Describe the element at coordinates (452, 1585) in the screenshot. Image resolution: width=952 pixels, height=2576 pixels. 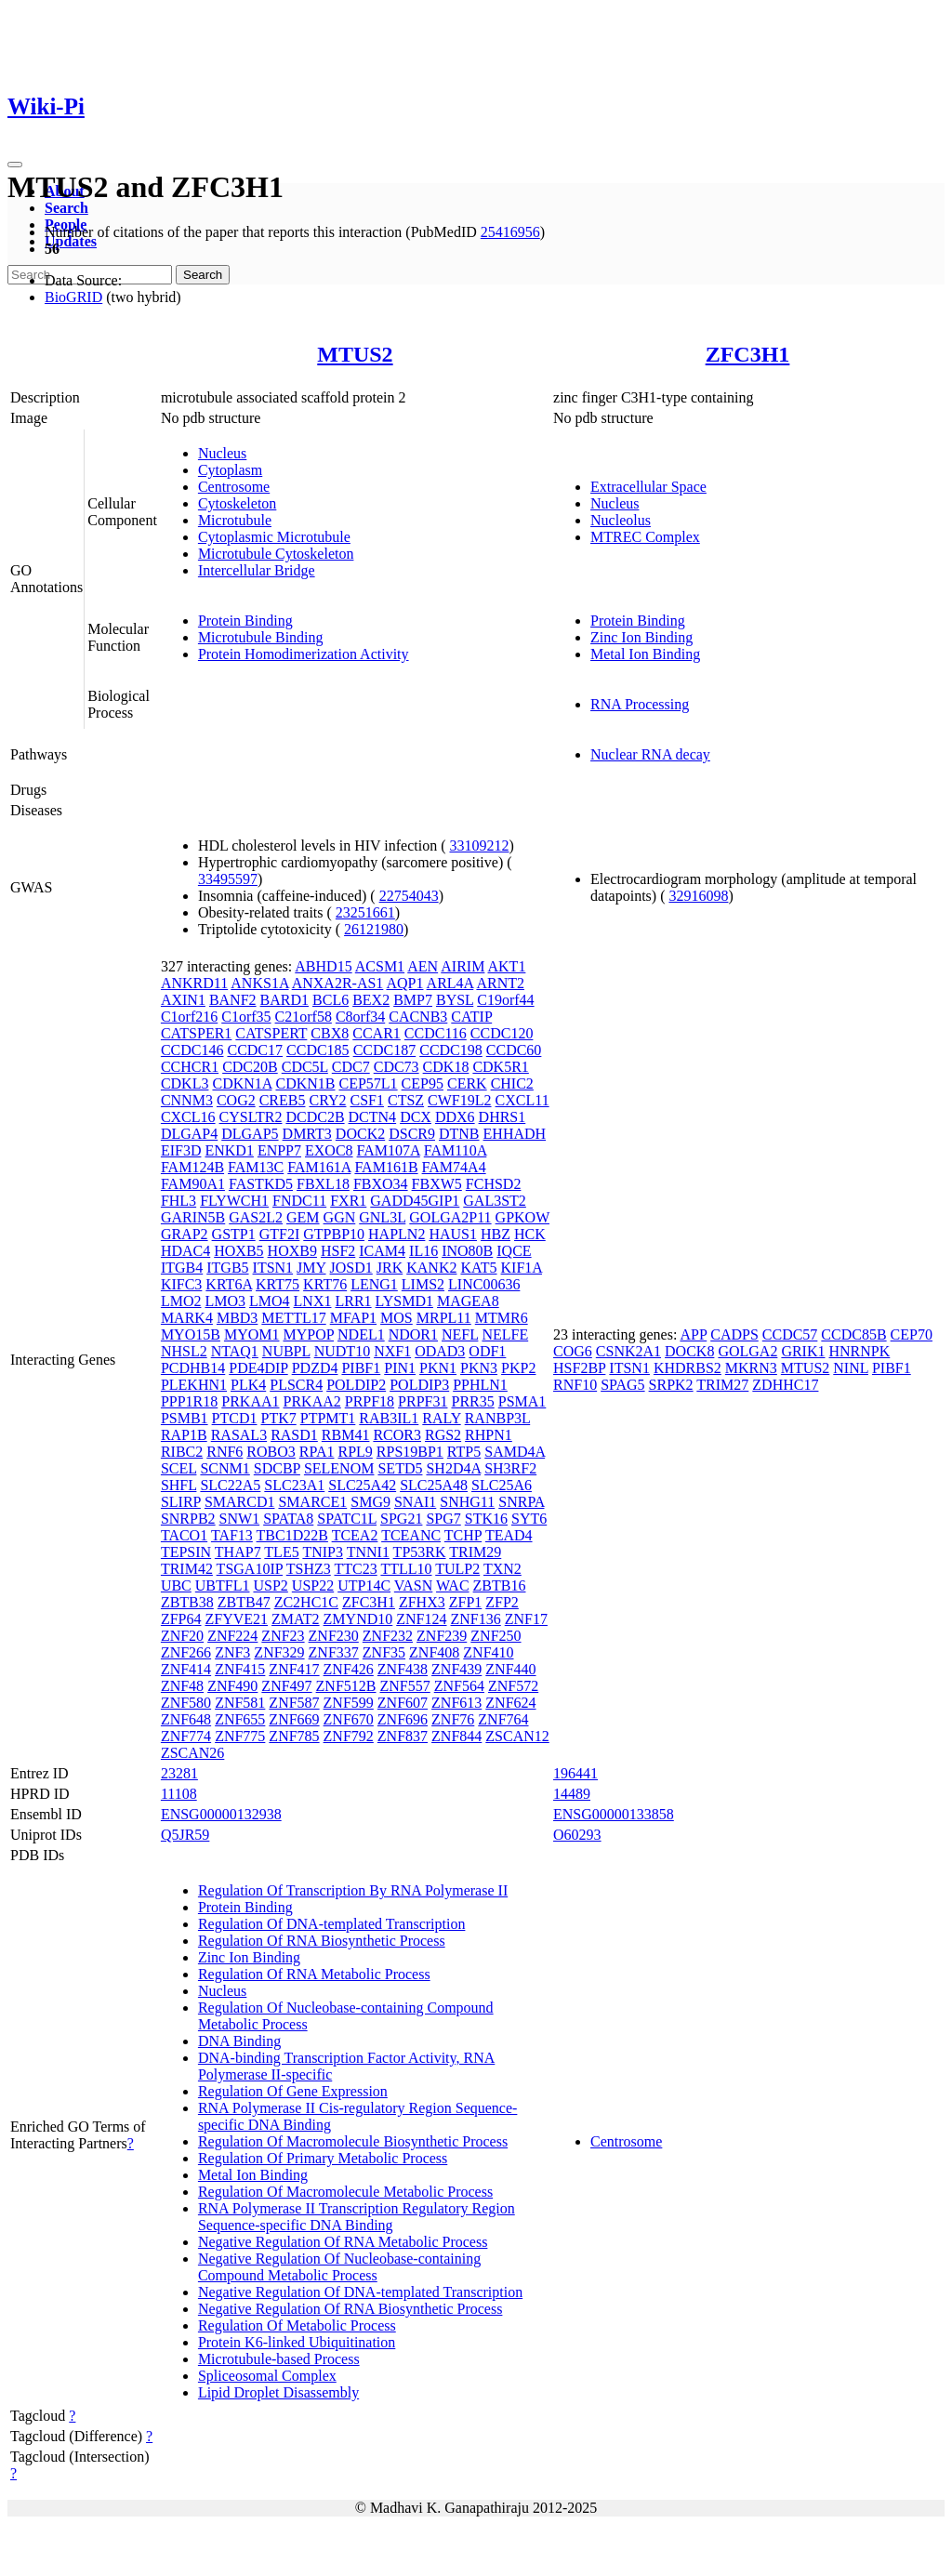
I see `WAC` at that location.